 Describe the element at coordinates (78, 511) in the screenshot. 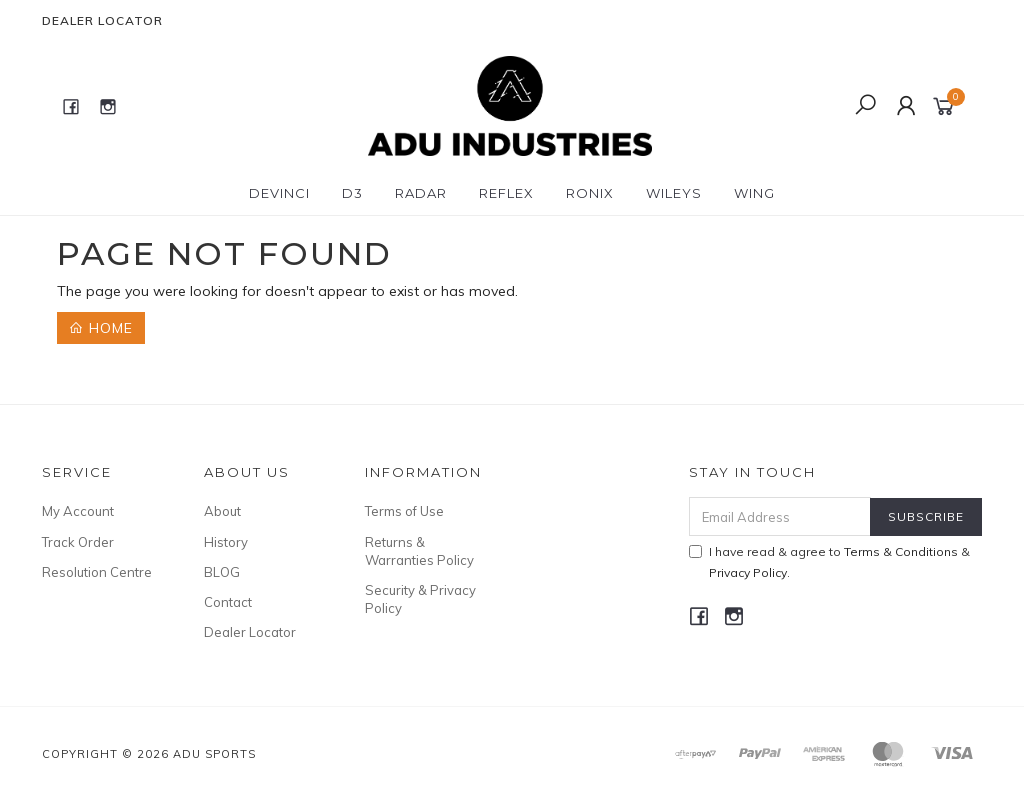

I see `My Account` at that location.